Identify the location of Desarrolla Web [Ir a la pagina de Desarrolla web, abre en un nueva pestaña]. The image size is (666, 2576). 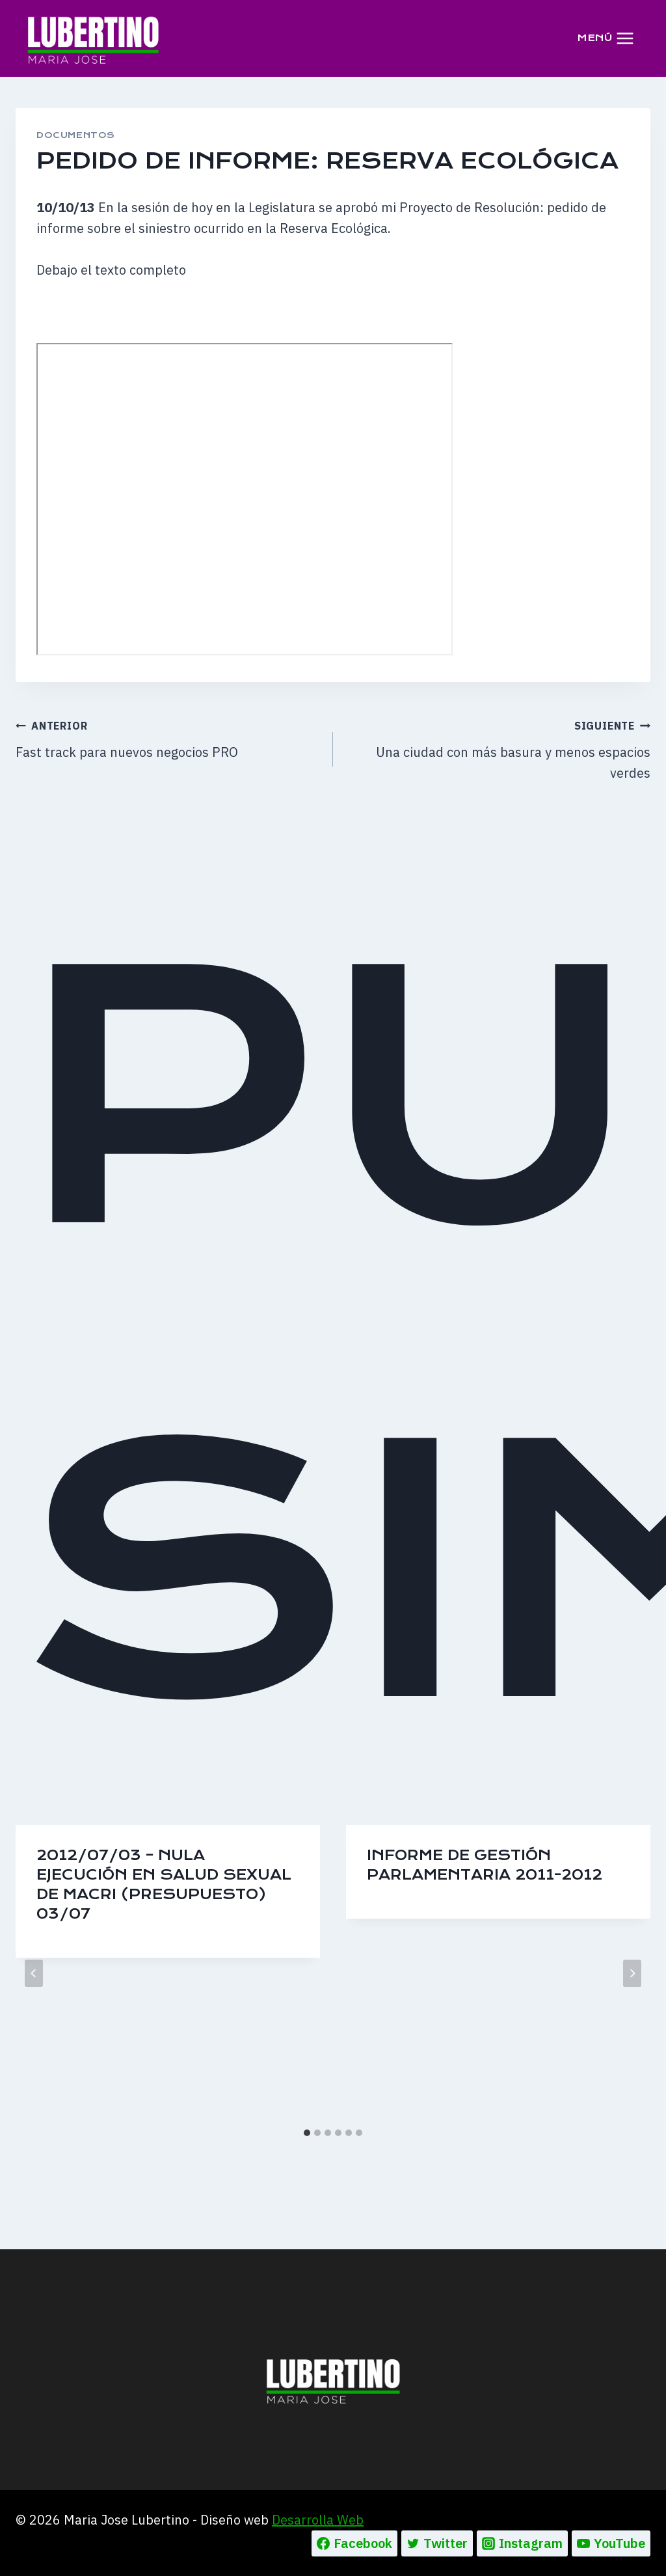
(318, 2519).